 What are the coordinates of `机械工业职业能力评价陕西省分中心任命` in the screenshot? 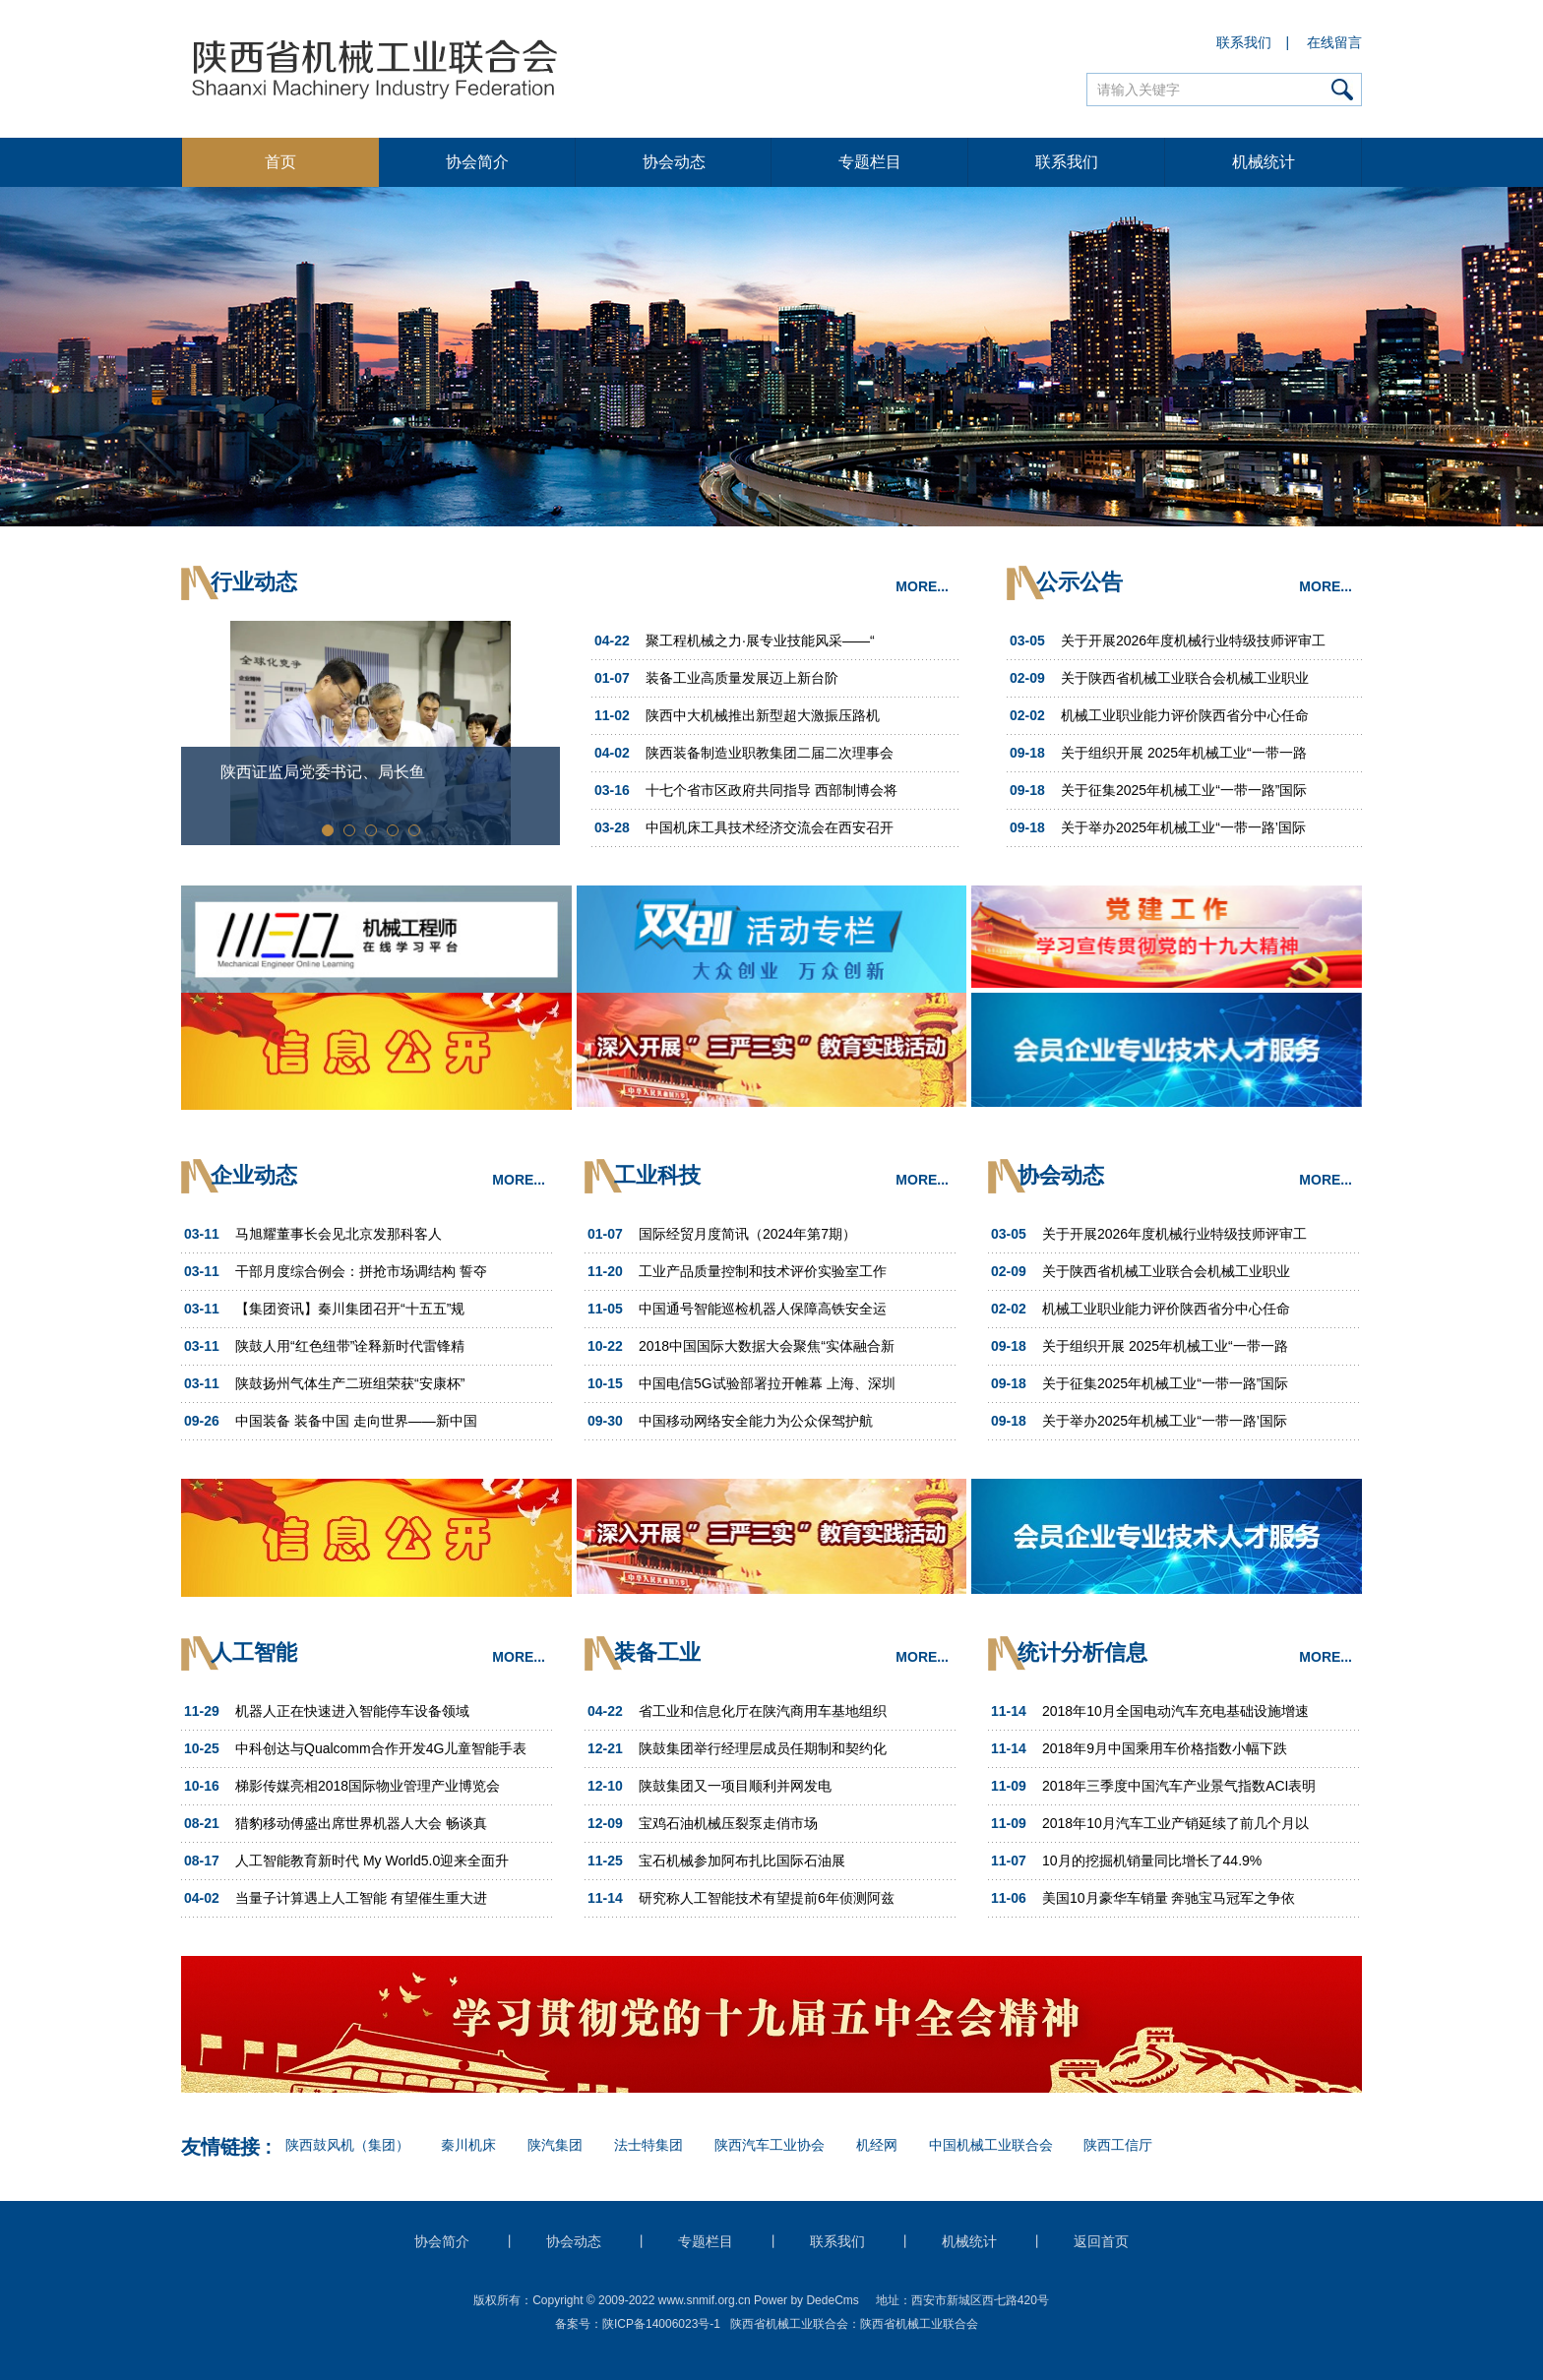 It's located at (1185, 715).